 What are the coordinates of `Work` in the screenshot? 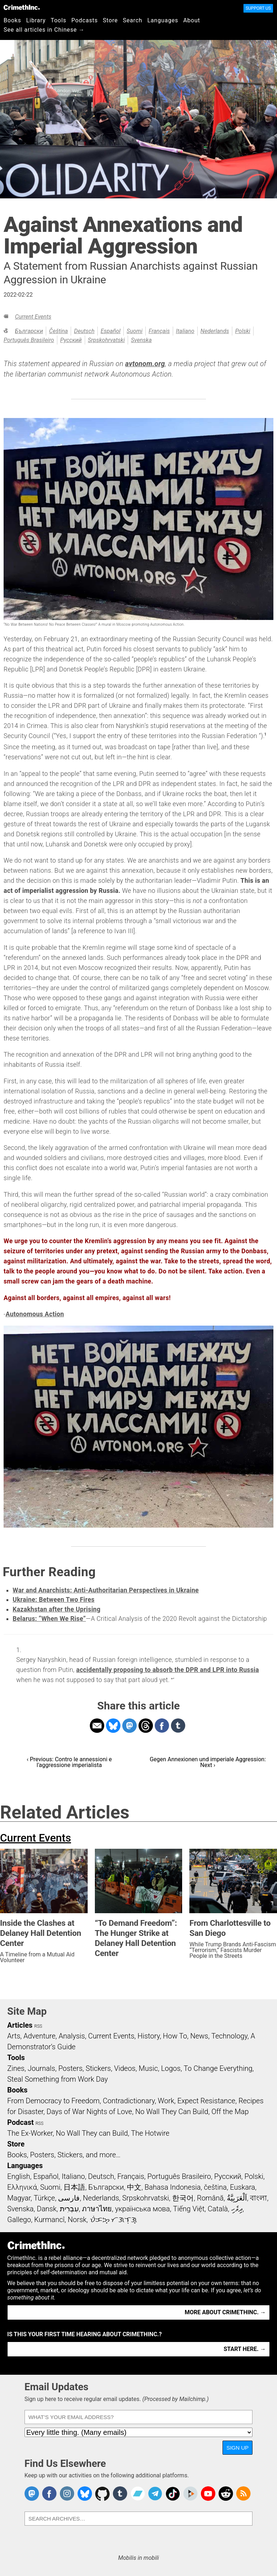 It's located at (166, 2100).